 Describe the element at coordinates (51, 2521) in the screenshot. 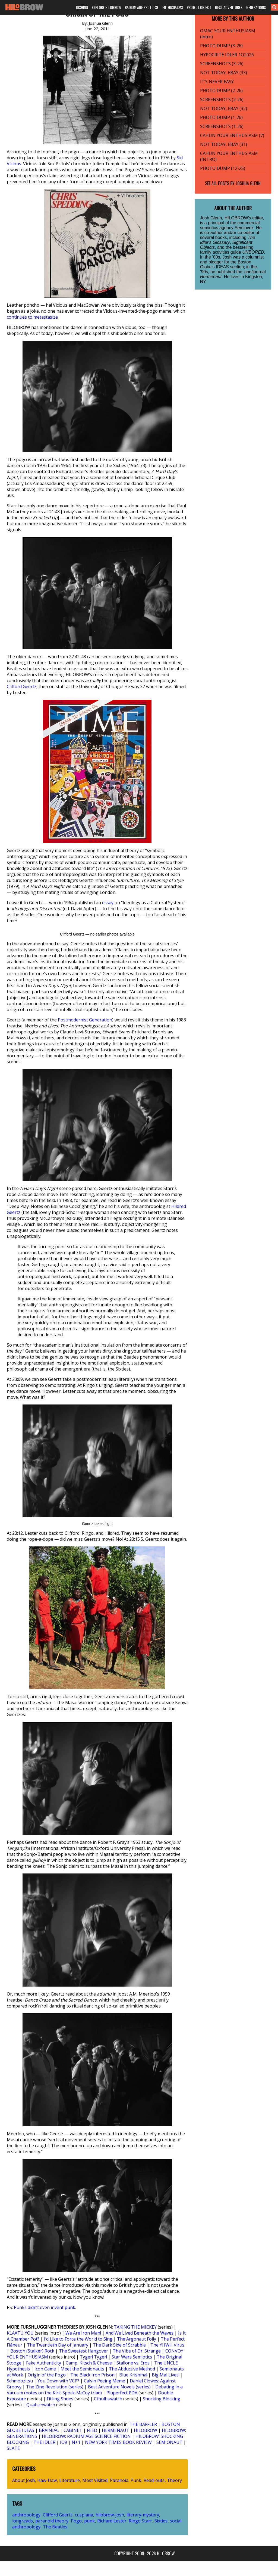

I see `paranoid theory` at that location.